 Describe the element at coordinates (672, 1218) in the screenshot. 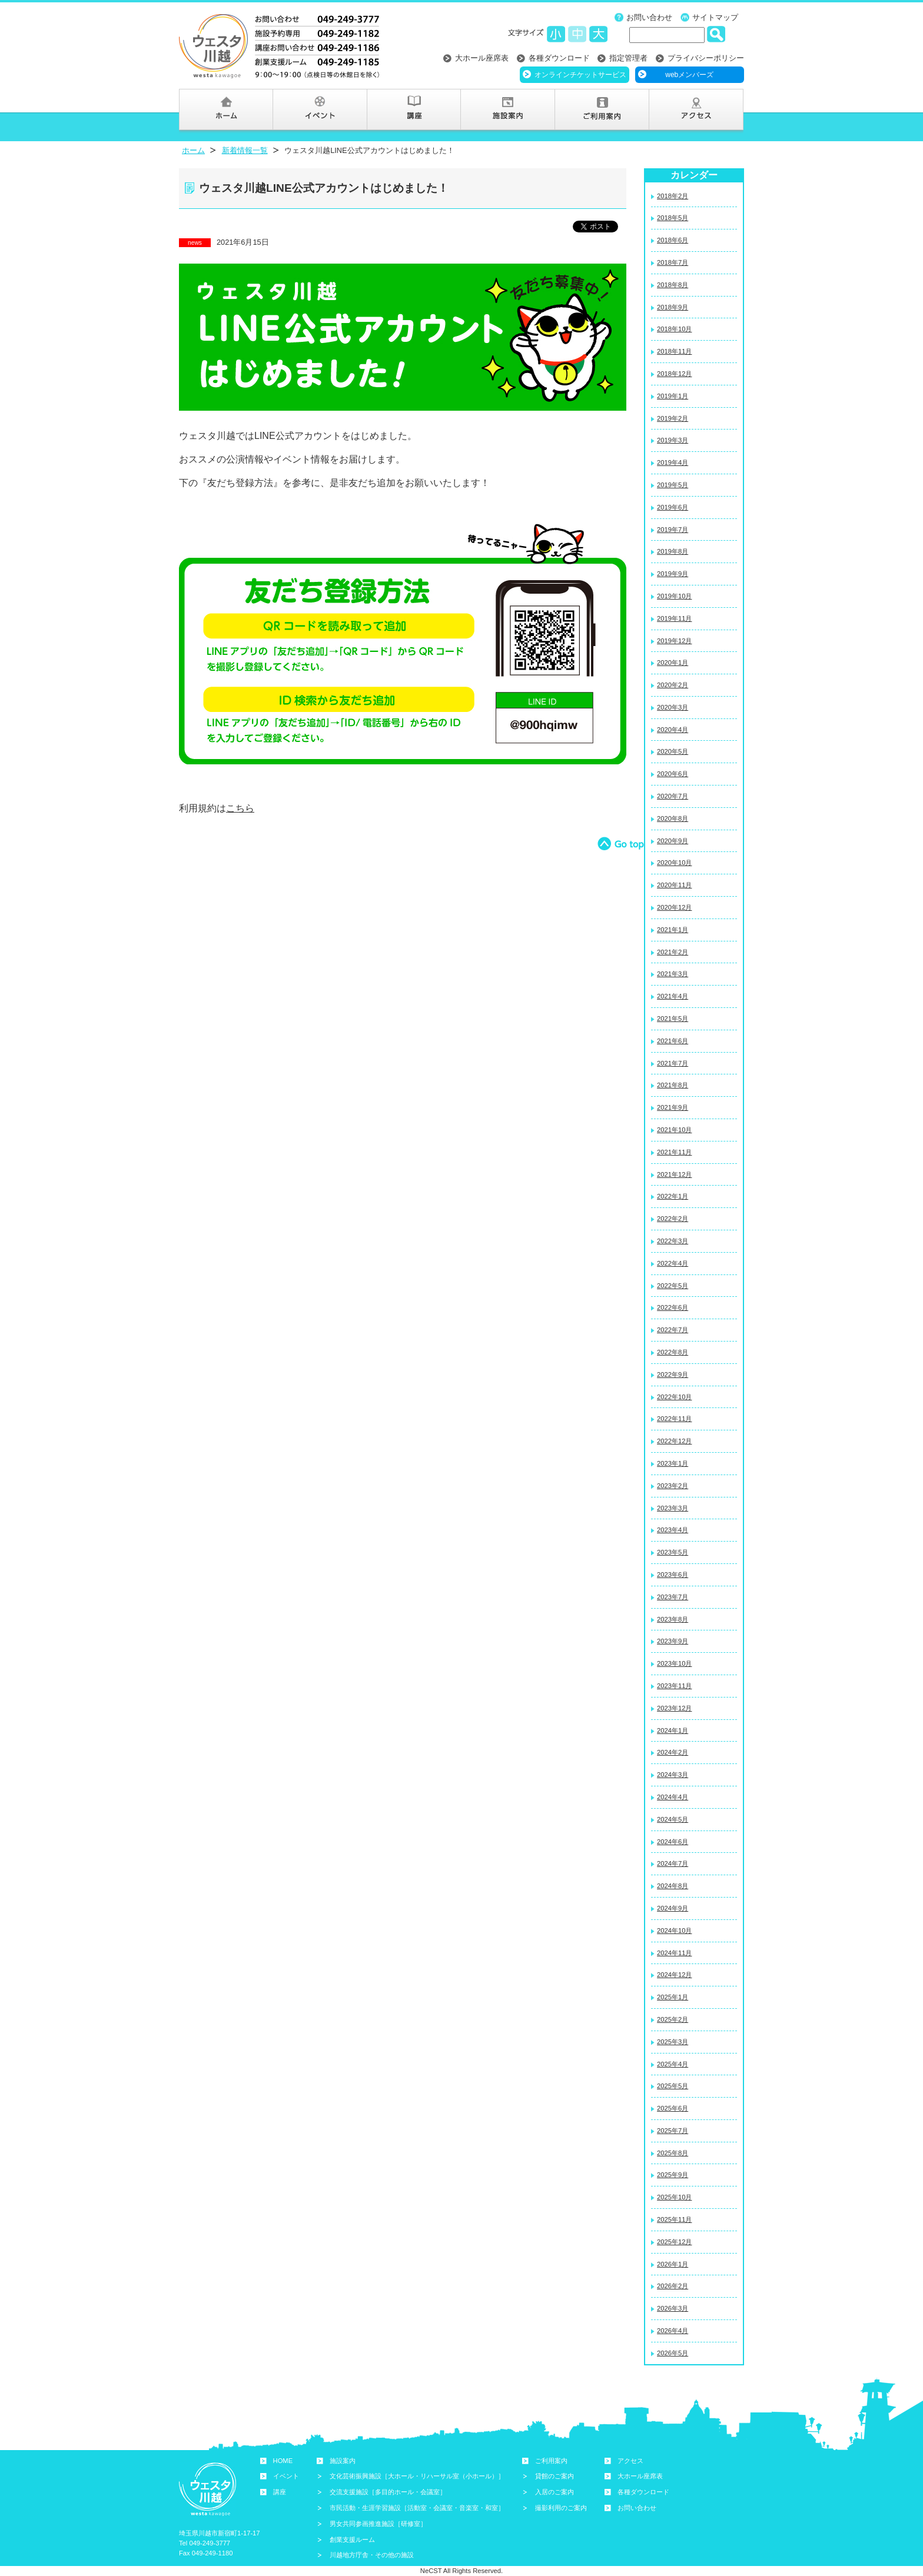

I see `2022年2月` at that location.